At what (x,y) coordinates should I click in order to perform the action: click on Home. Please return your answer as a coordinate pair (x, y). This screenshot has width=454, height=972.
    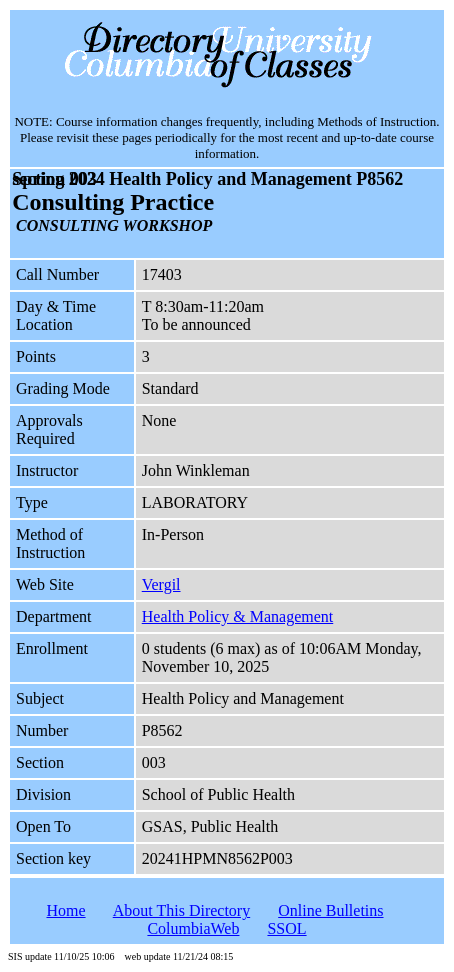
    Looking at the image, I should click on (65, 910).